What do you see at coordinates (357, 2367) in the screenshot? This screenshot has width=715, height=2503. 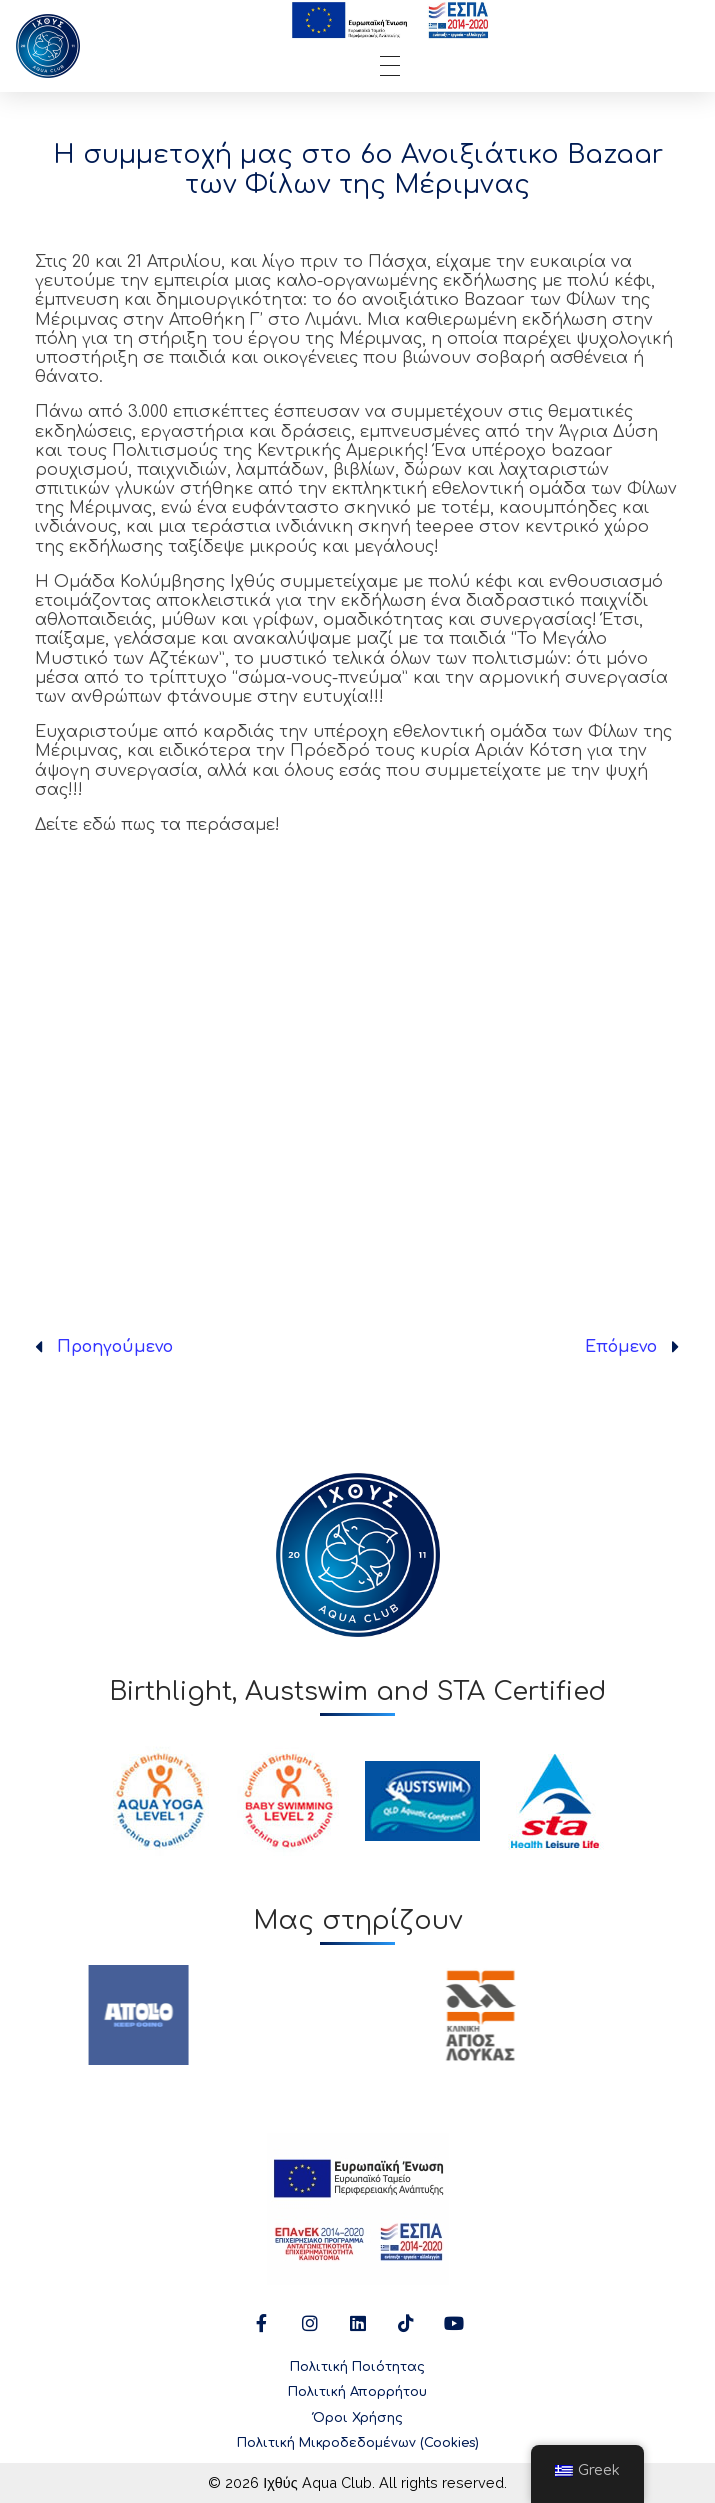 I see `Πολιτική Ποιότητας` at bounding box center [357, 2367].